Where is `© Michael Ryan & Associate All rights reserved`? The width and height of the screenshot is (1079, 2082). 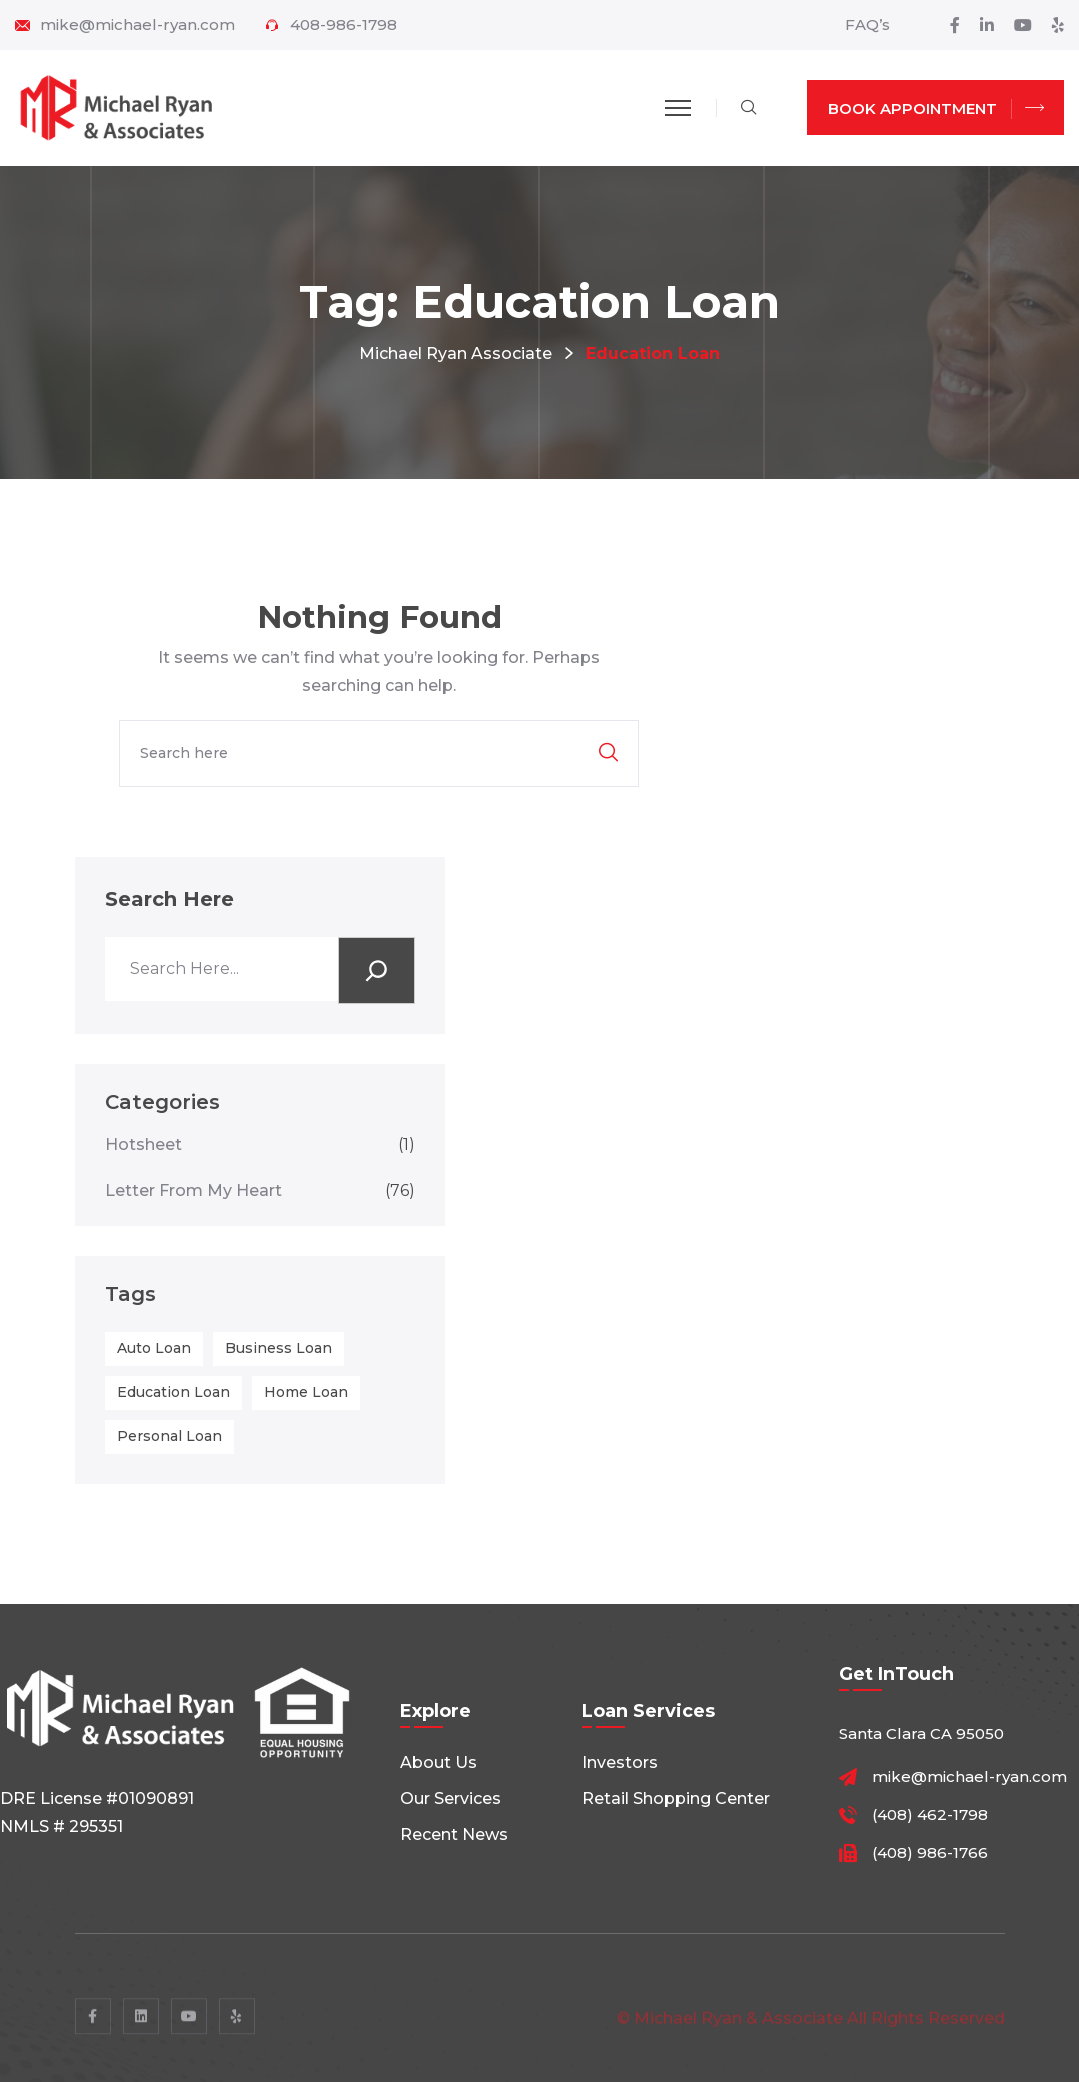
© Michael Ryan & Associate All rights reserved is located at coordinates (811, 2025).